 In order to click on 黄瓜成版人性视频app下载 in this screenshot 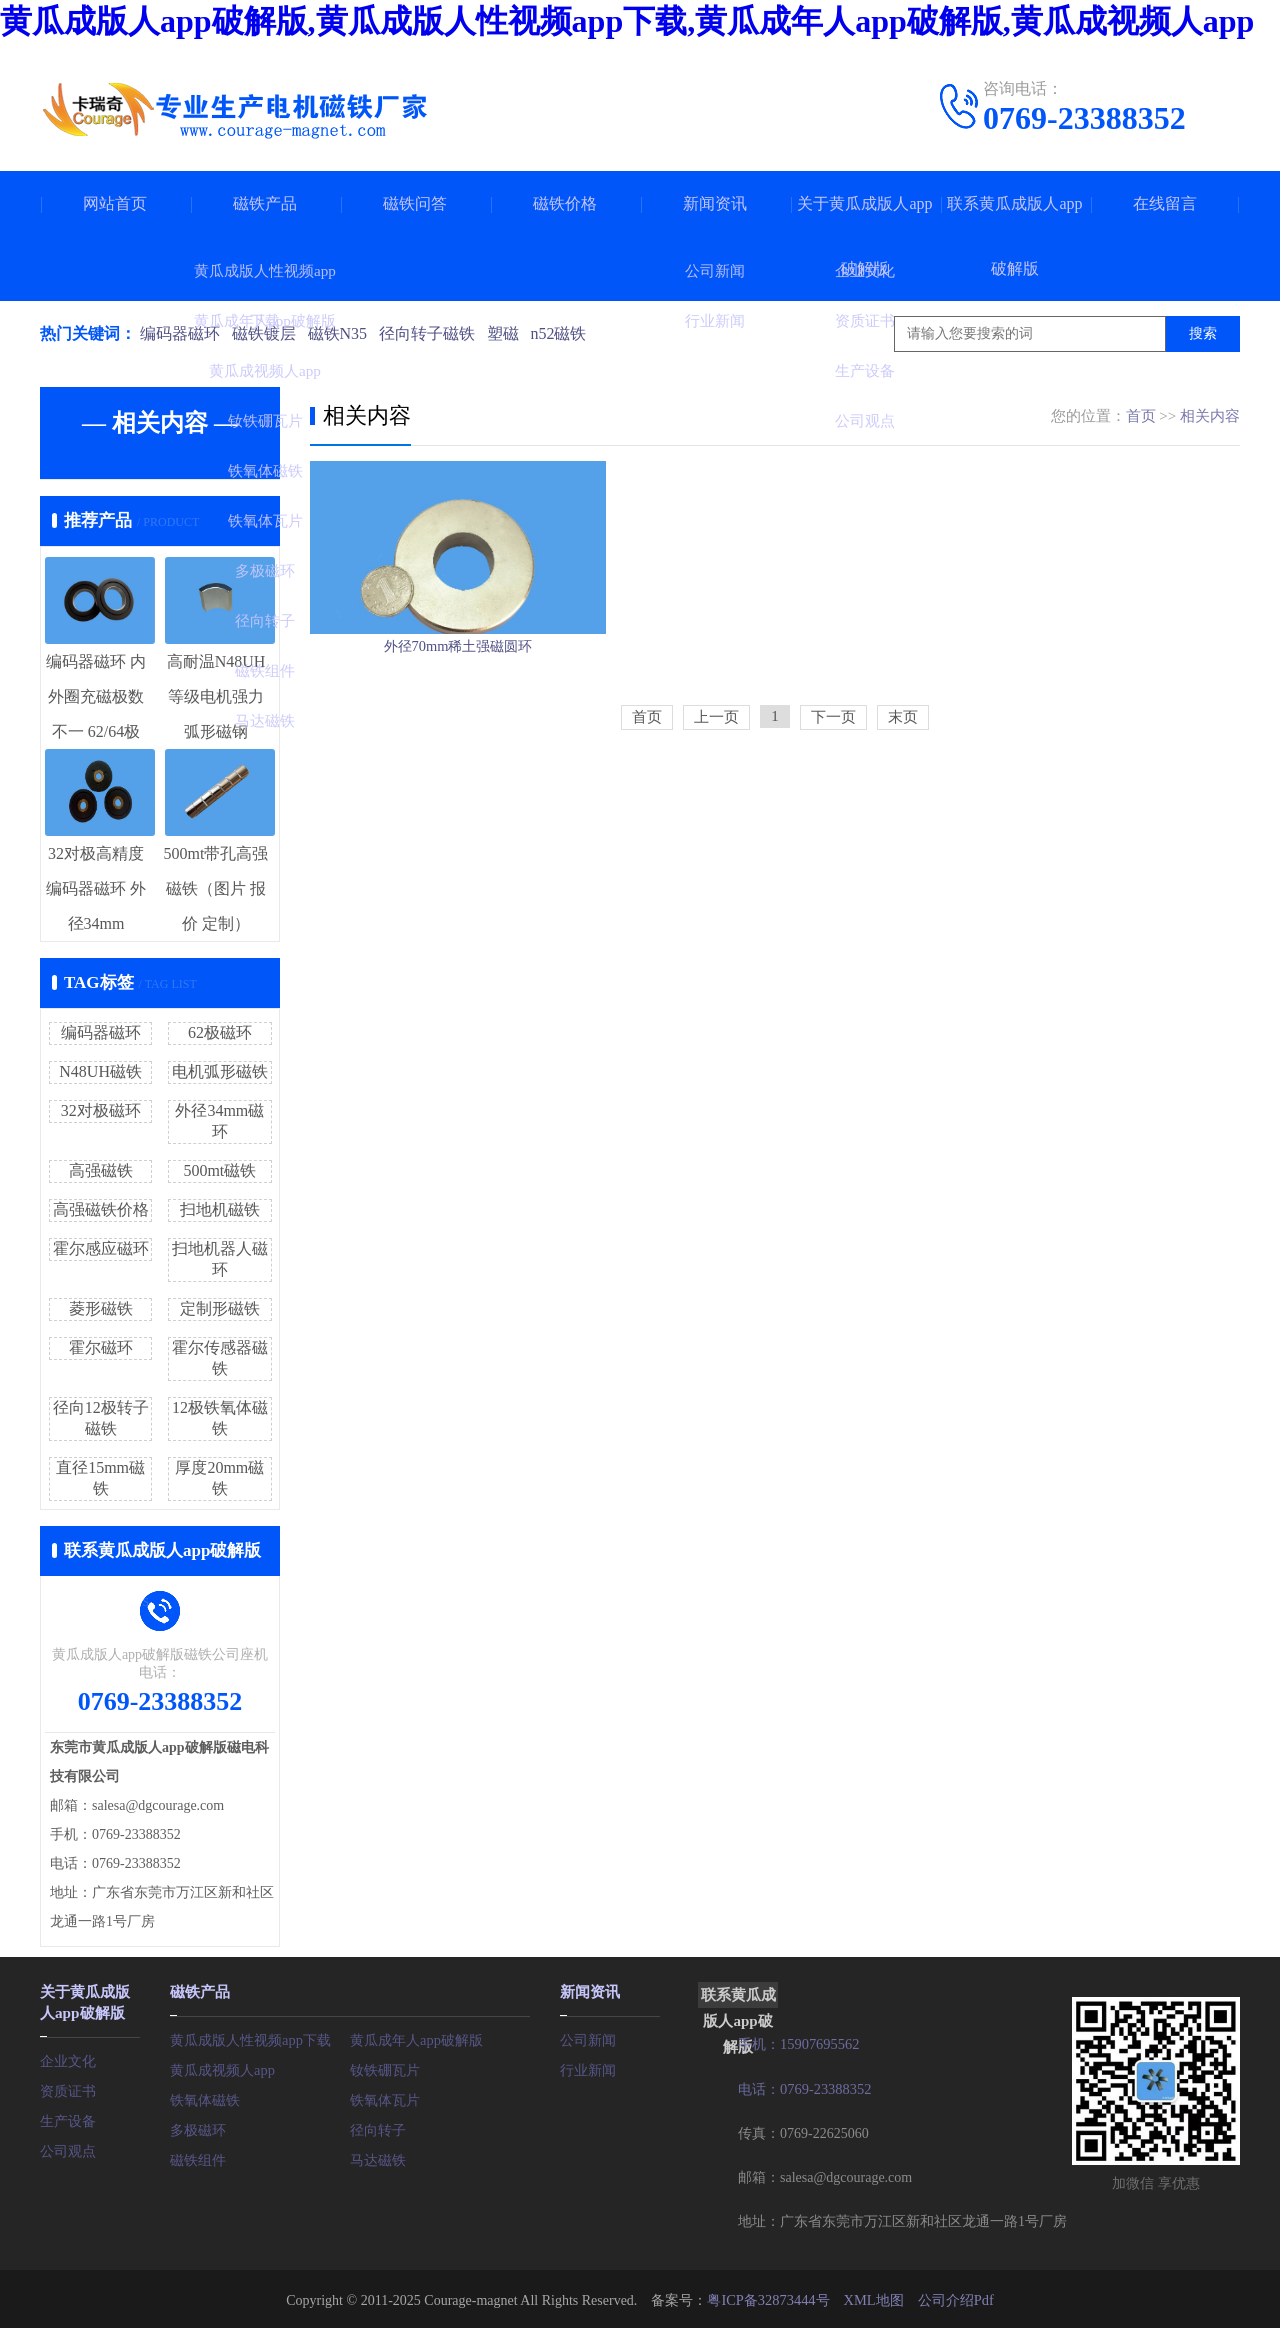, I will do `click(250, 2037)`.